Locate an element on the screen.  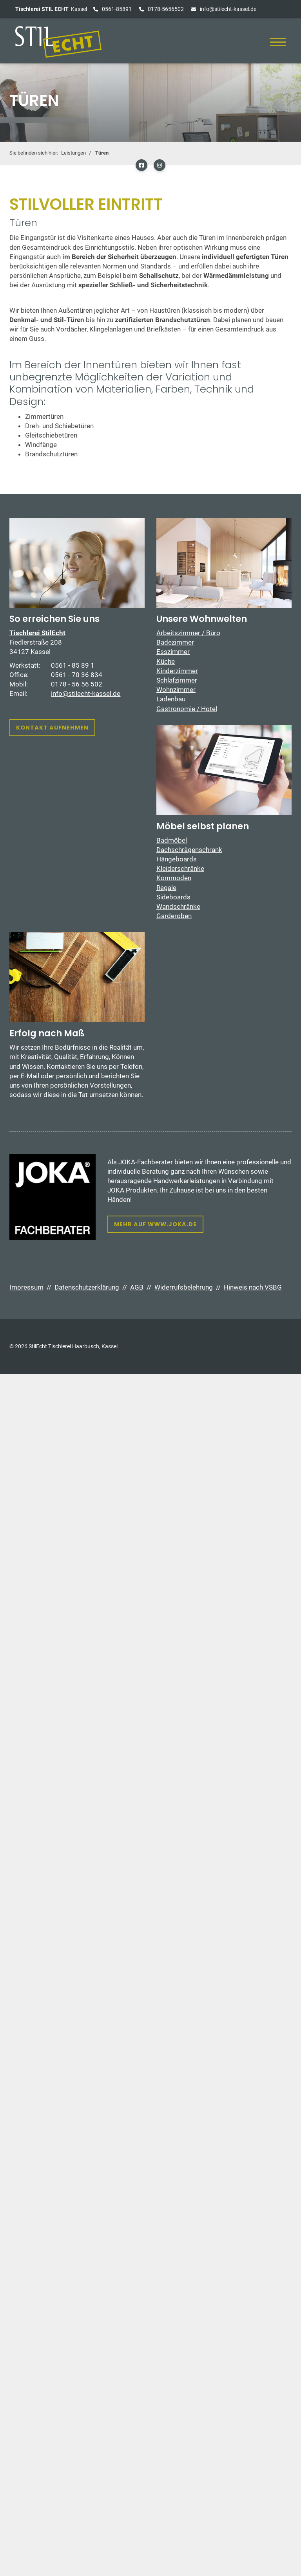
Hängeboards is located at coordinates (176, 859).